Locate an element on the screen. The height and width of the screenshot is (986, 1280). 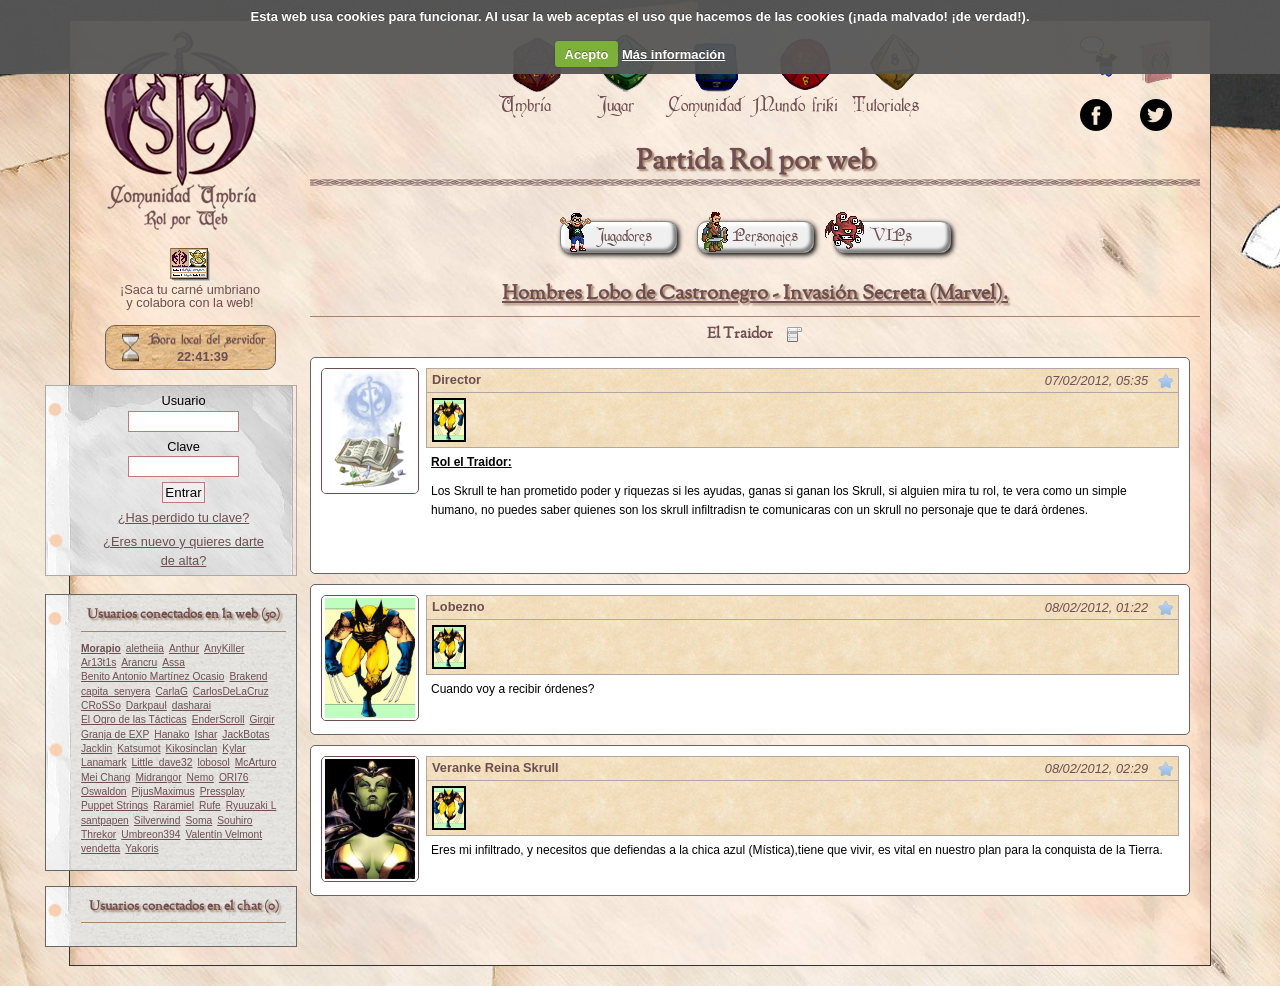
vendetta is located at coordinates (100, 848).